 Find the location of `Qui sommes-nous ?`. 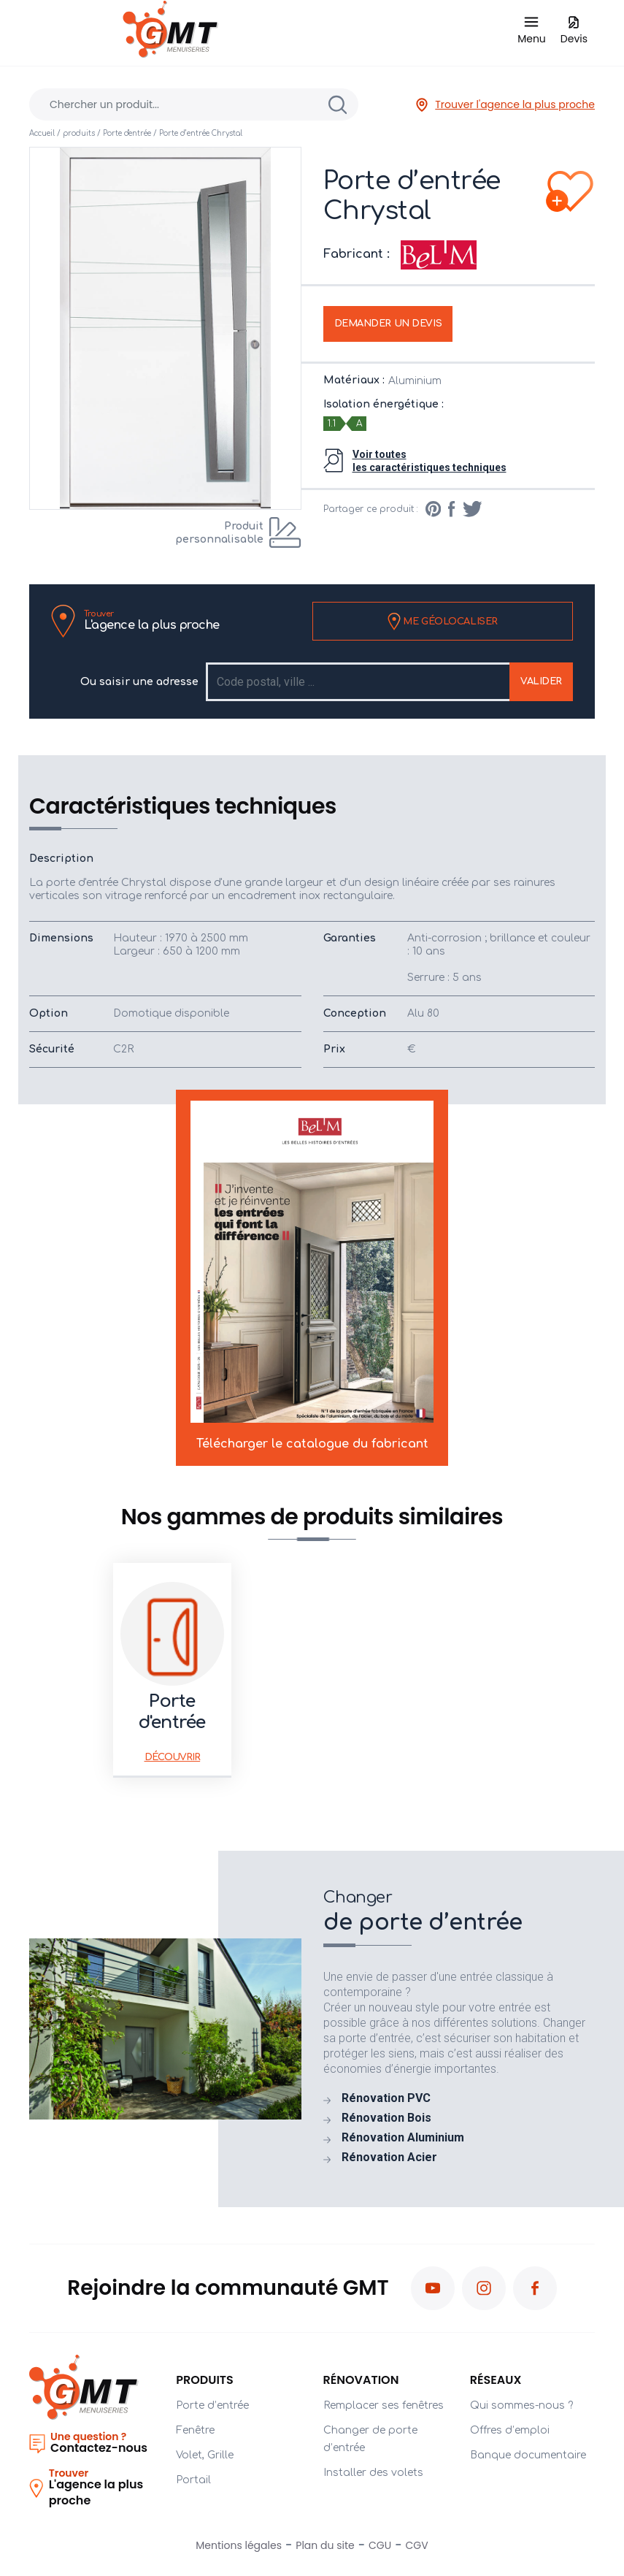

Qui sommes-nous ? is located at coordinates (521, 2405).